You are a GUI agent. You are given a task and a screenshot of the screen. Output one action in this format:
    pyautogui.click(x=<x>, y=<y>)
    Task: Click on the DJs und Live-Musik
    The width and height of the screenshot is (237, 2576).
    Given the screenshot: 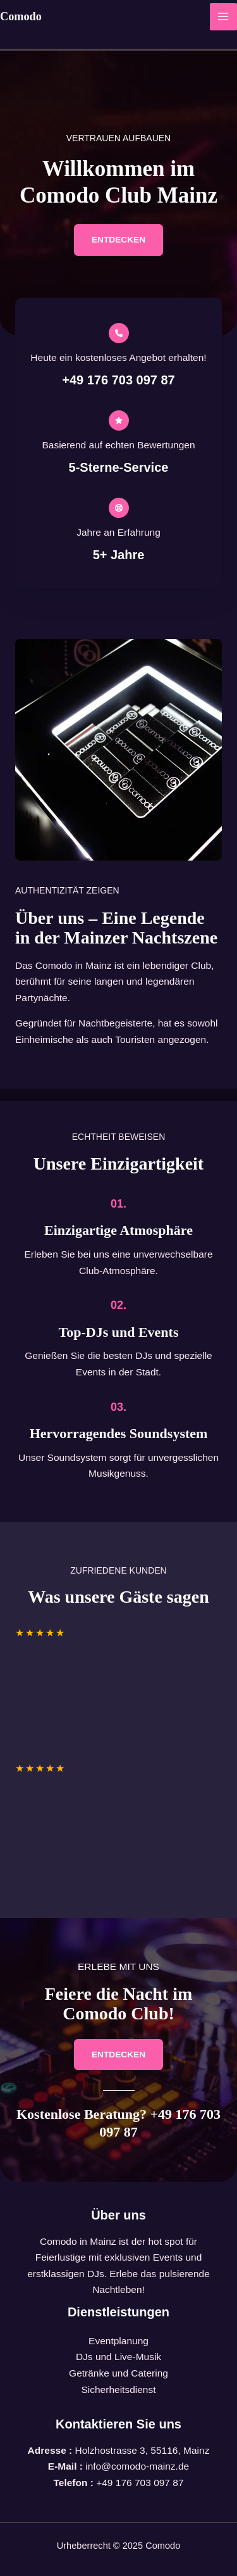 What is the action you would take?
    pyautogui.click(x=118, y=2356)
    